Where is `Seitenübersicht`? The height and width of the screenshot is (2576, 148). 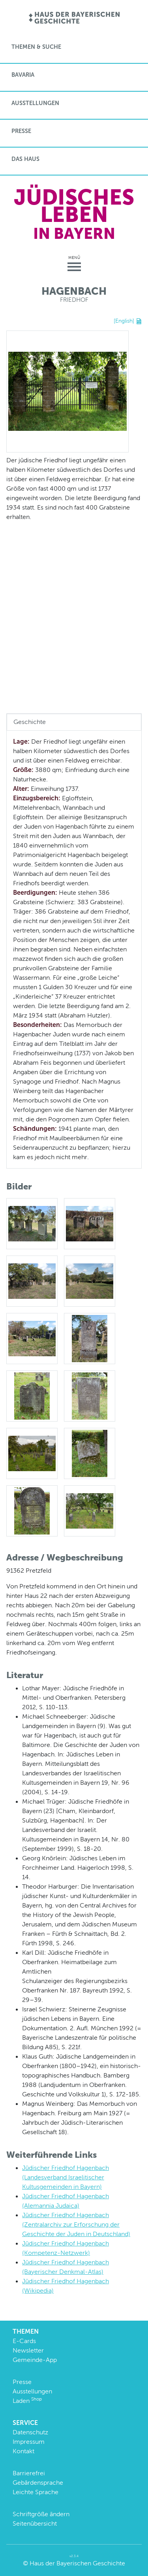 Seitenübersicht is located at coordinates (35, 2523).